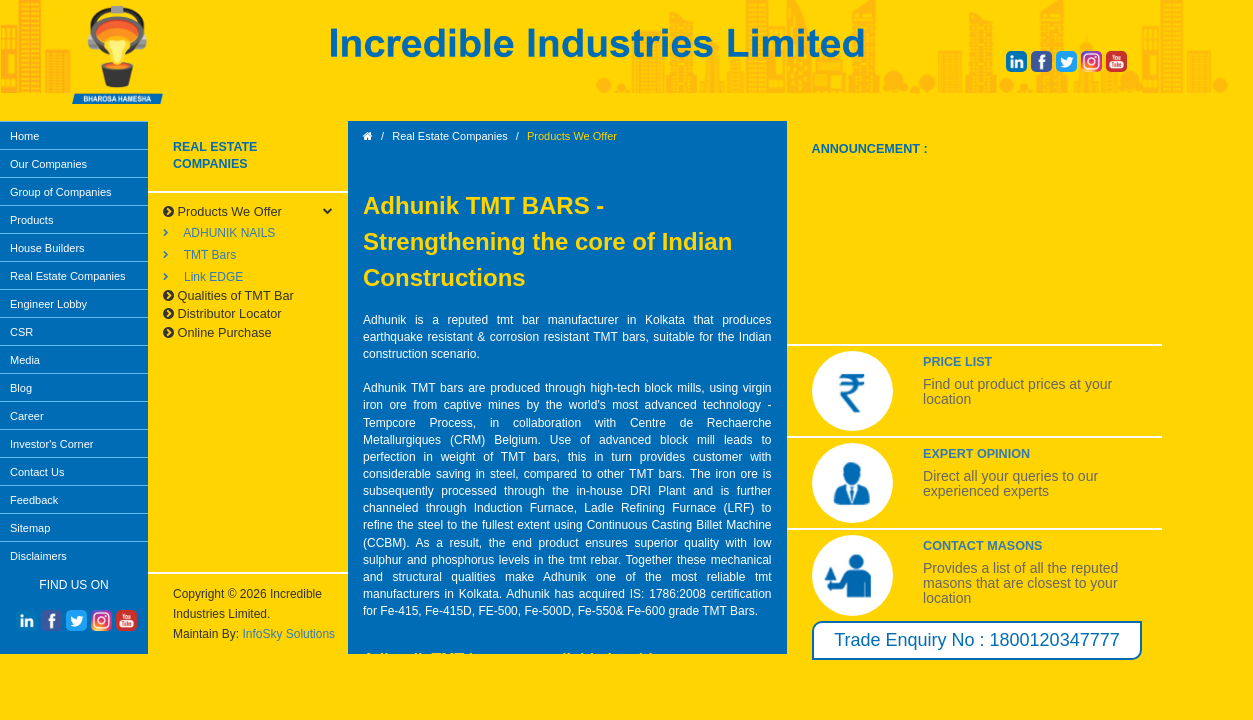 The image size is (1253, 720). Describe the element at coordinates (288, 634) in the screenshot. I see `InfoSky Solutions` at that location.